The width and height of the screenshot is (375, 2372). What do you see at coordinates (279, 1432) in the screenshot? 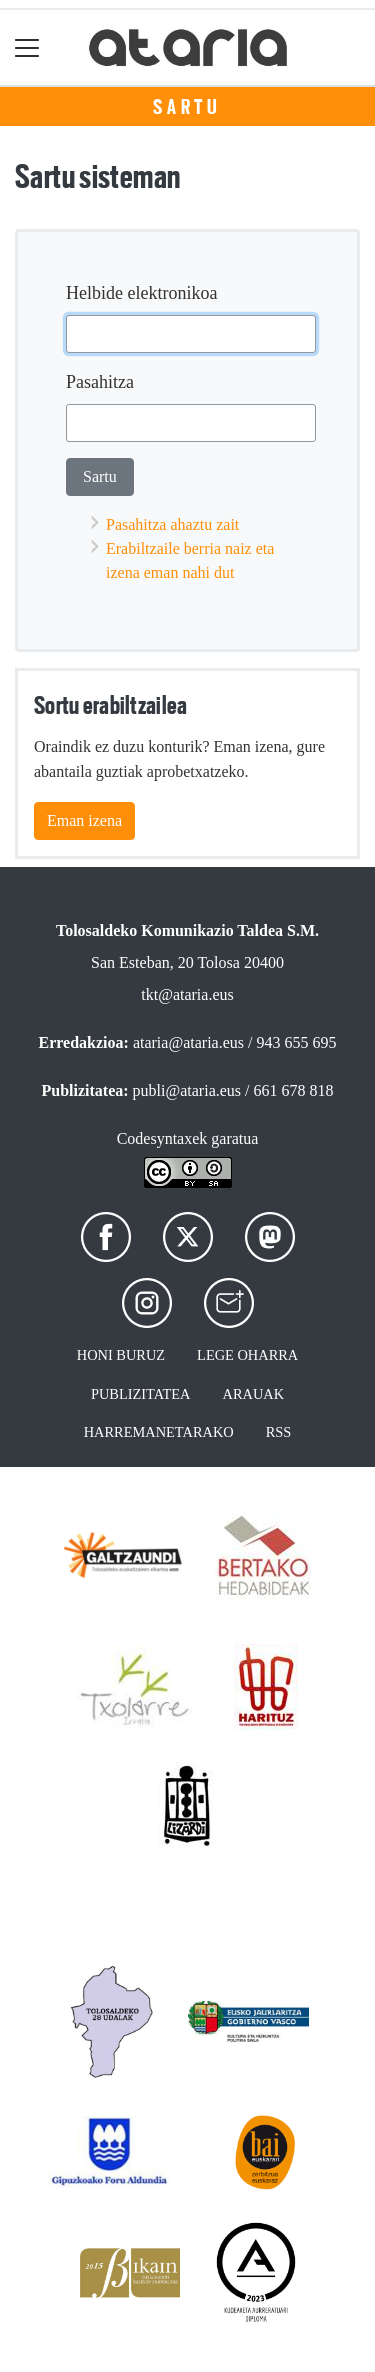
I see `Rss` at bounding box center [279, 1432].